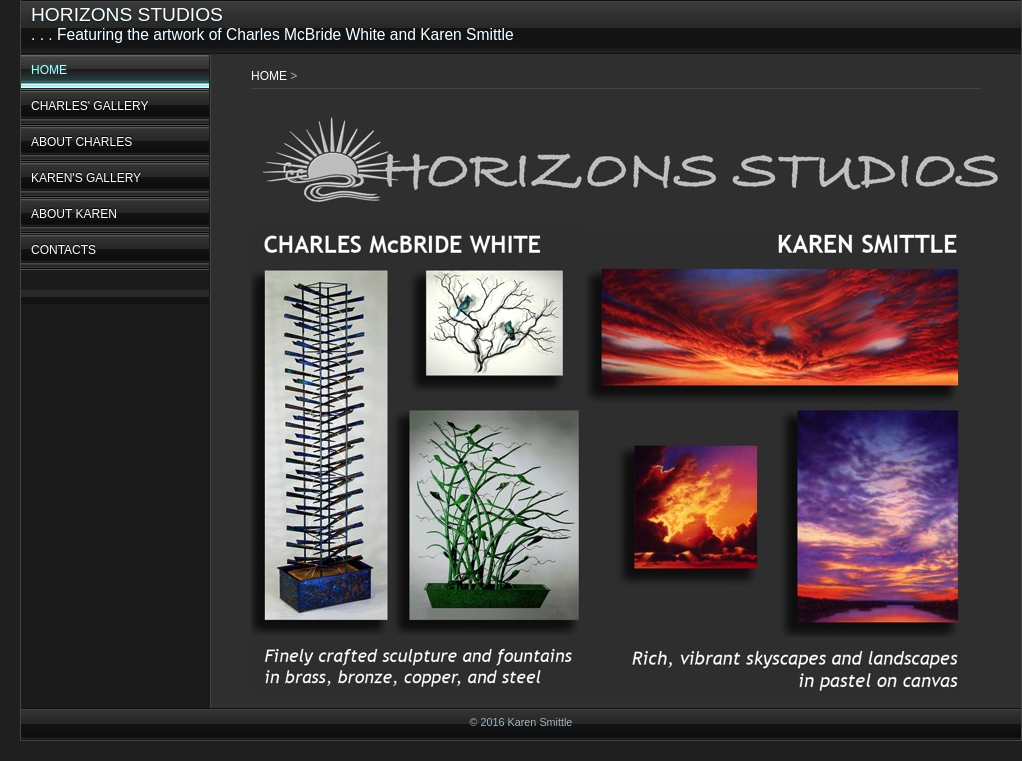 Image resolution: width=1022 pixels, height=761 pixels. I want to click on KAREN'S GALLERY, so click(86, 178).